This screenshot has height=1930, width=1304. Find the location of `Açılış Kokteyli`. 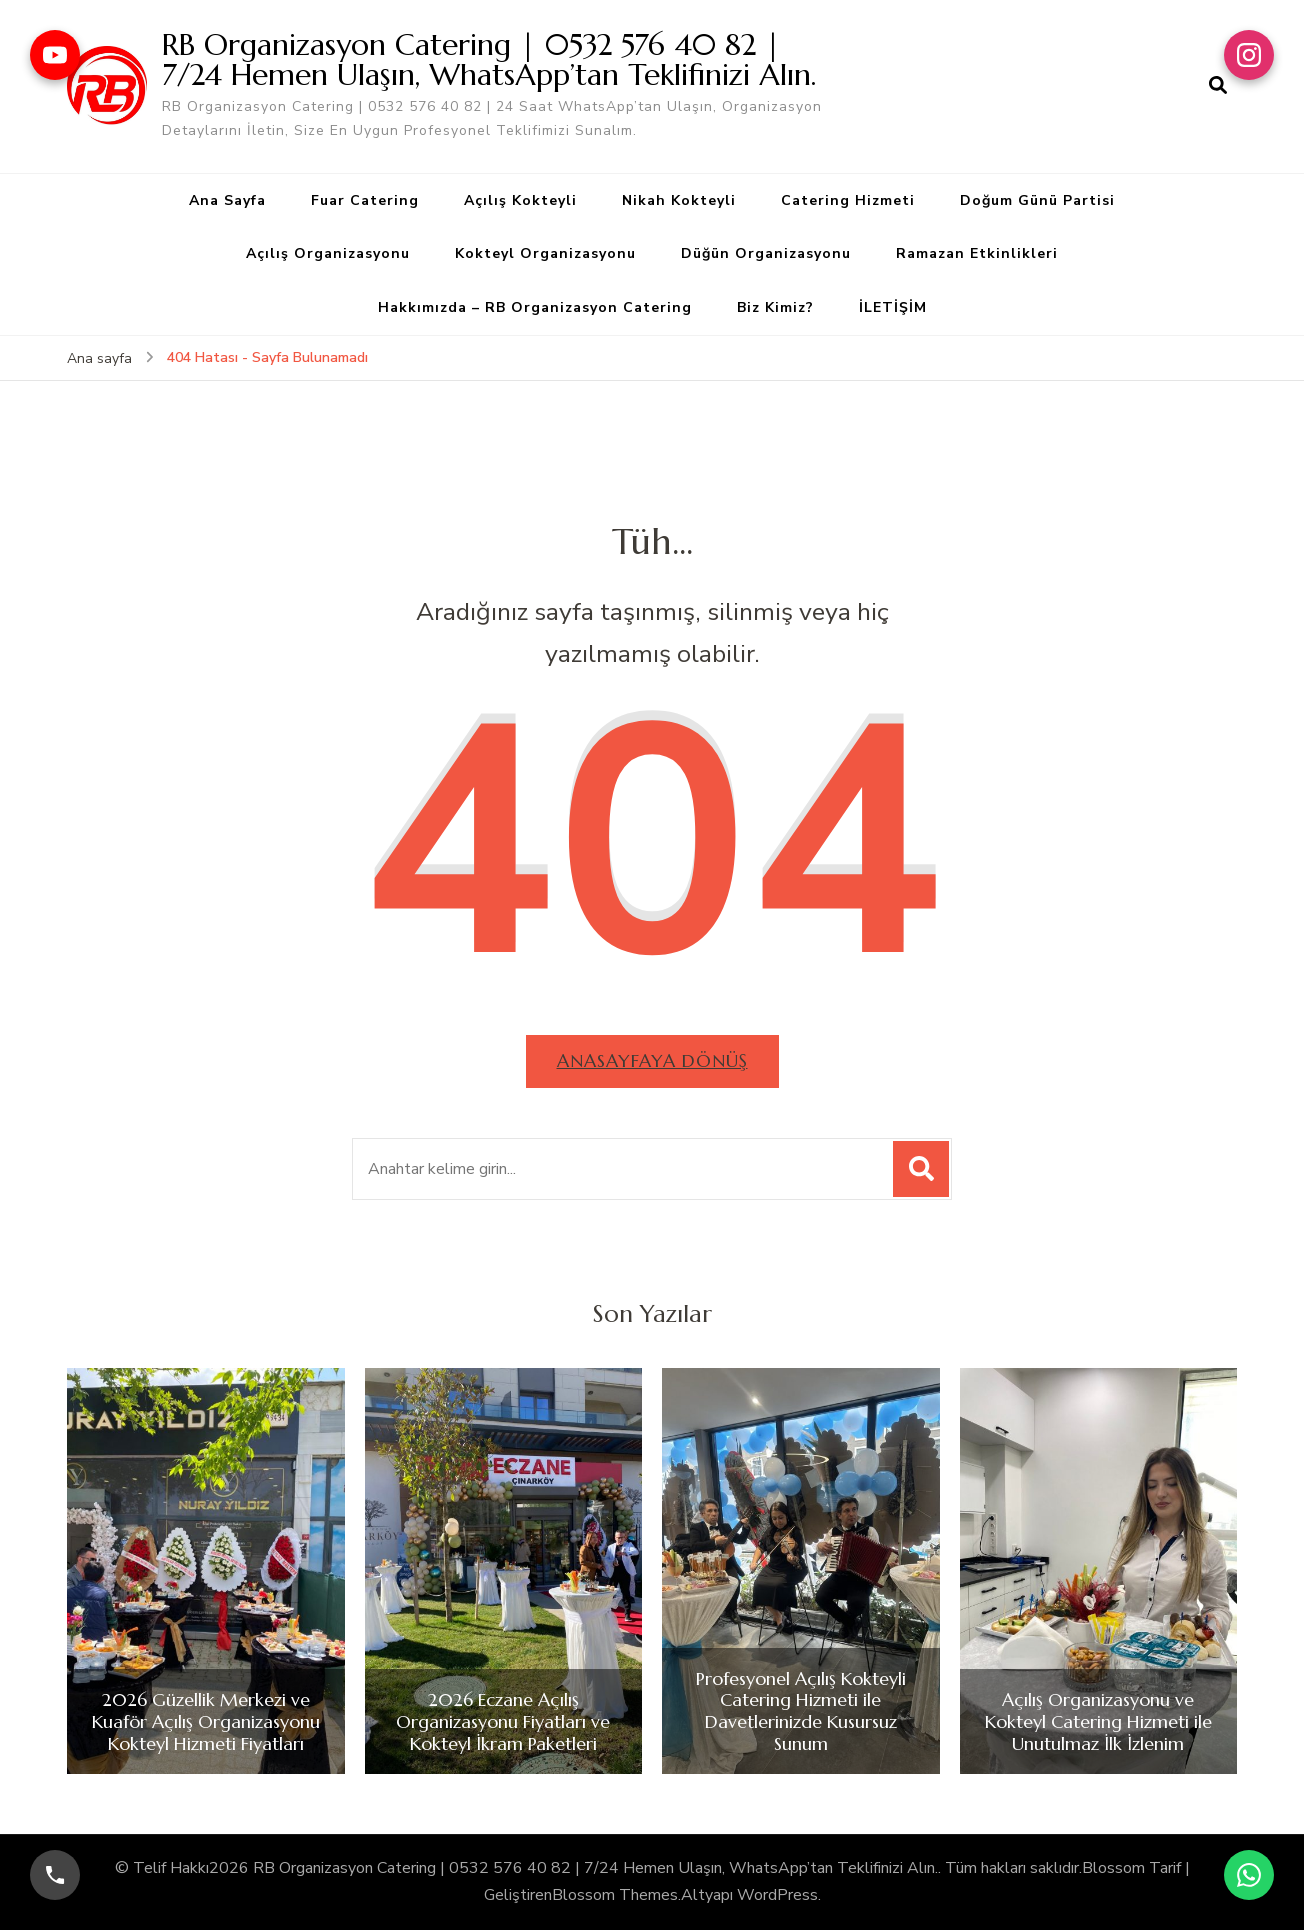

Açılış Kokteyli is located at coordinates (520, 200).